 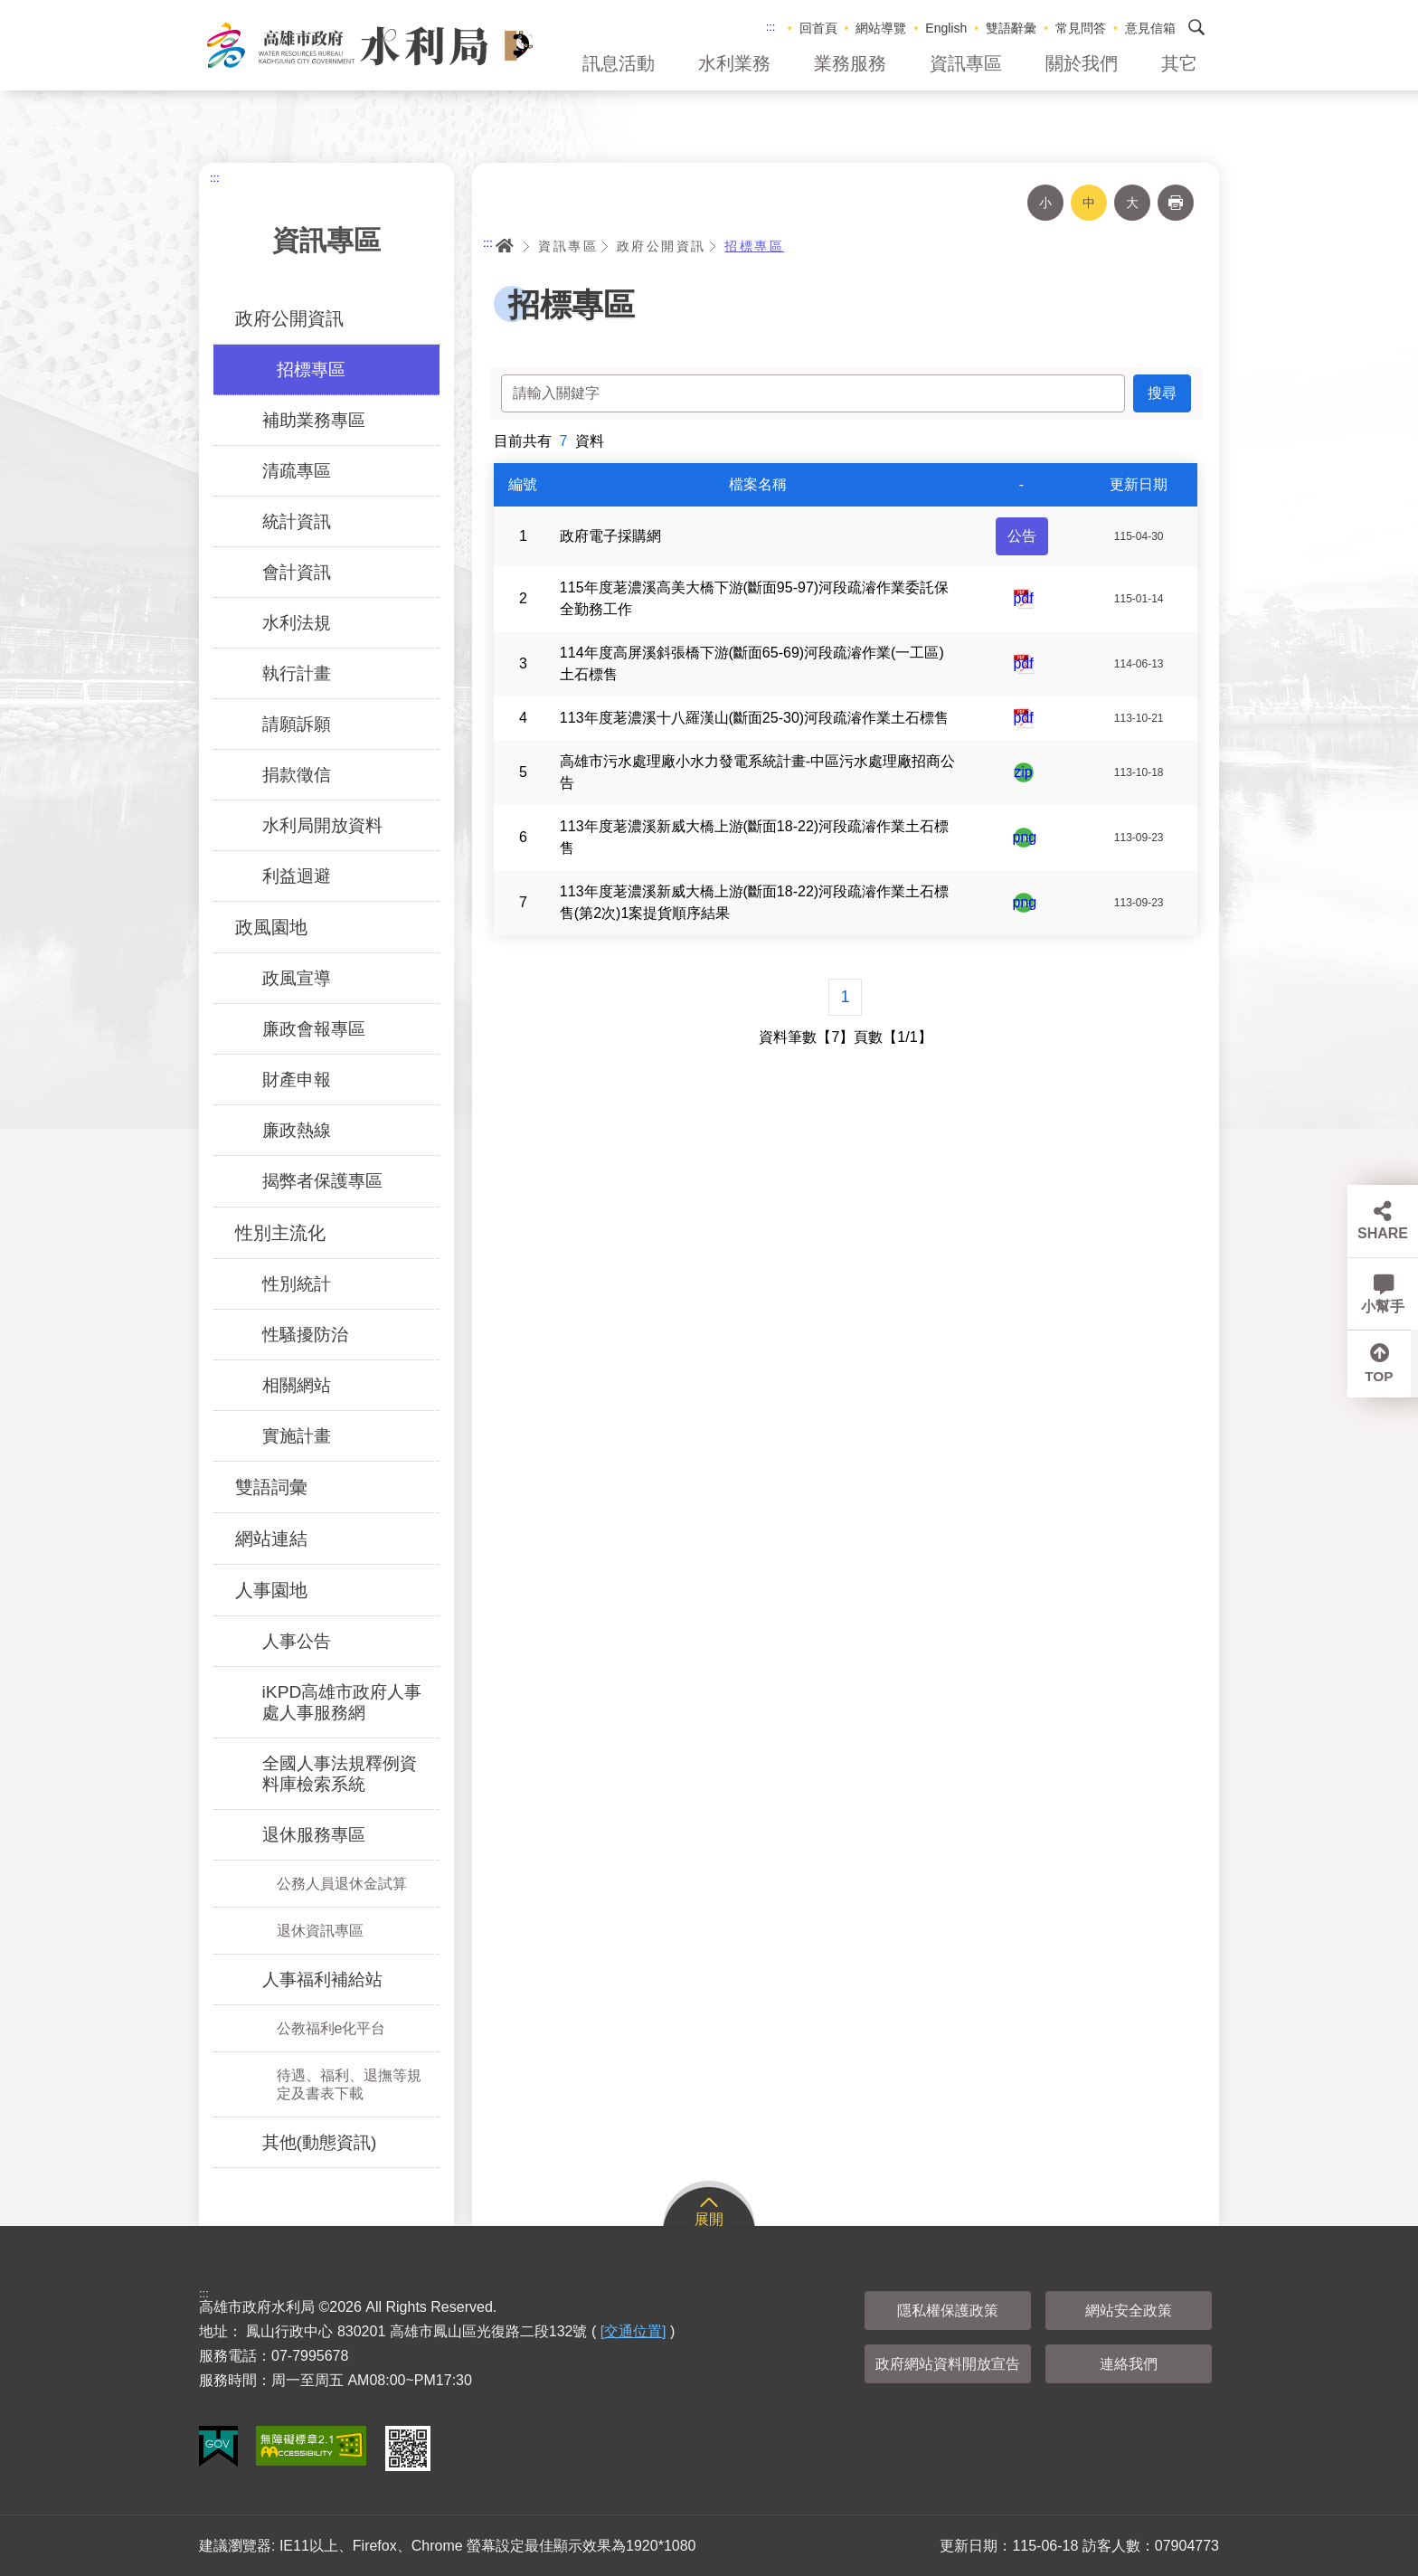 What do you see at coordinates (296, 1385) in the screenshot?
I see `相關網站` at bounding box center [296, 1385].